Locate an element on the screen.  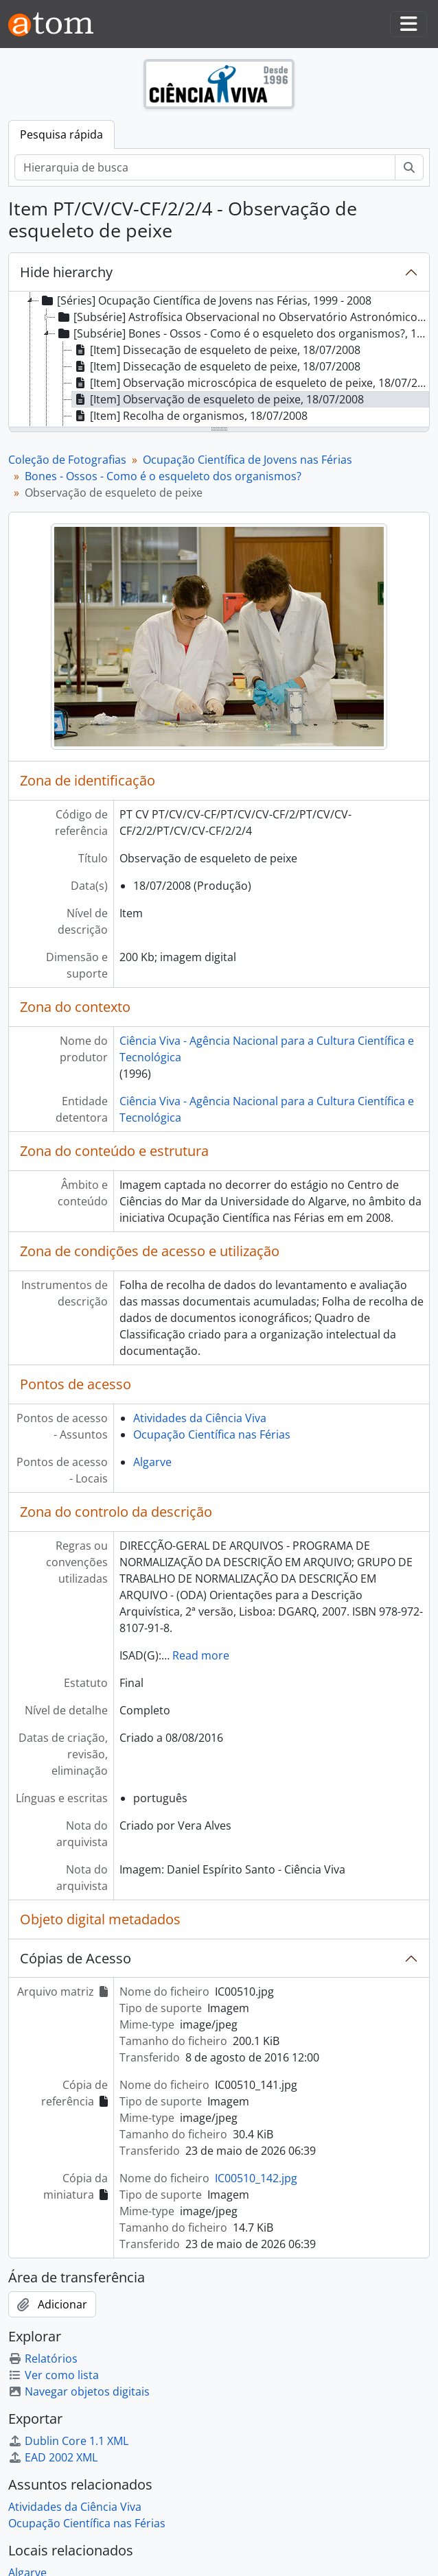
Ver como lista is located at coordinates (53, 2375).